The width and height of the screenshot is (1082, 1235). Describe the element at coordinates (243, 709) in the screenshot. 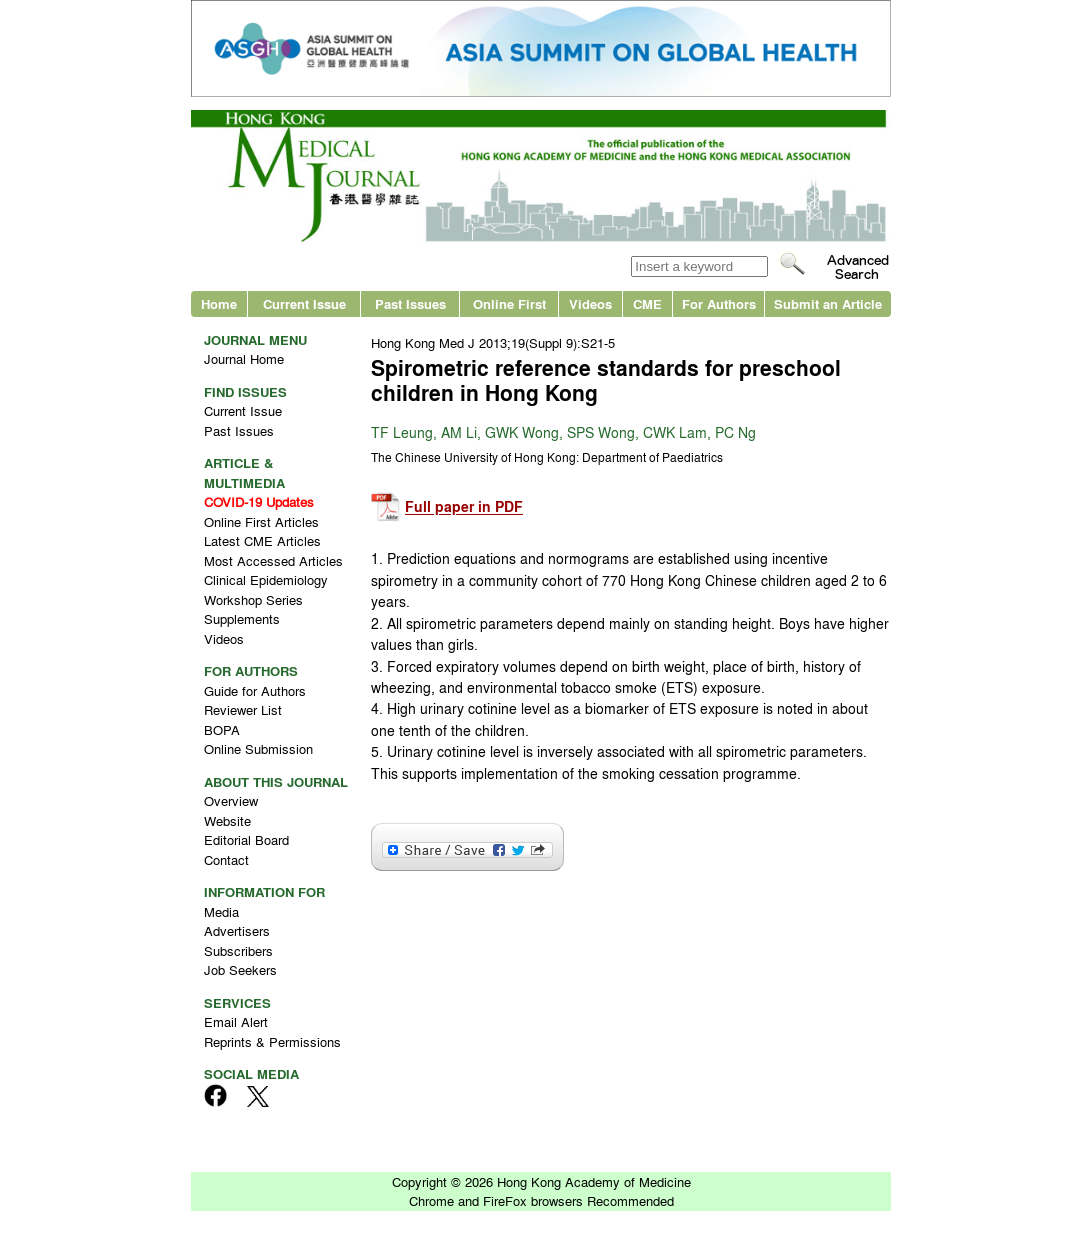

I see `Reviewer List` at that location.